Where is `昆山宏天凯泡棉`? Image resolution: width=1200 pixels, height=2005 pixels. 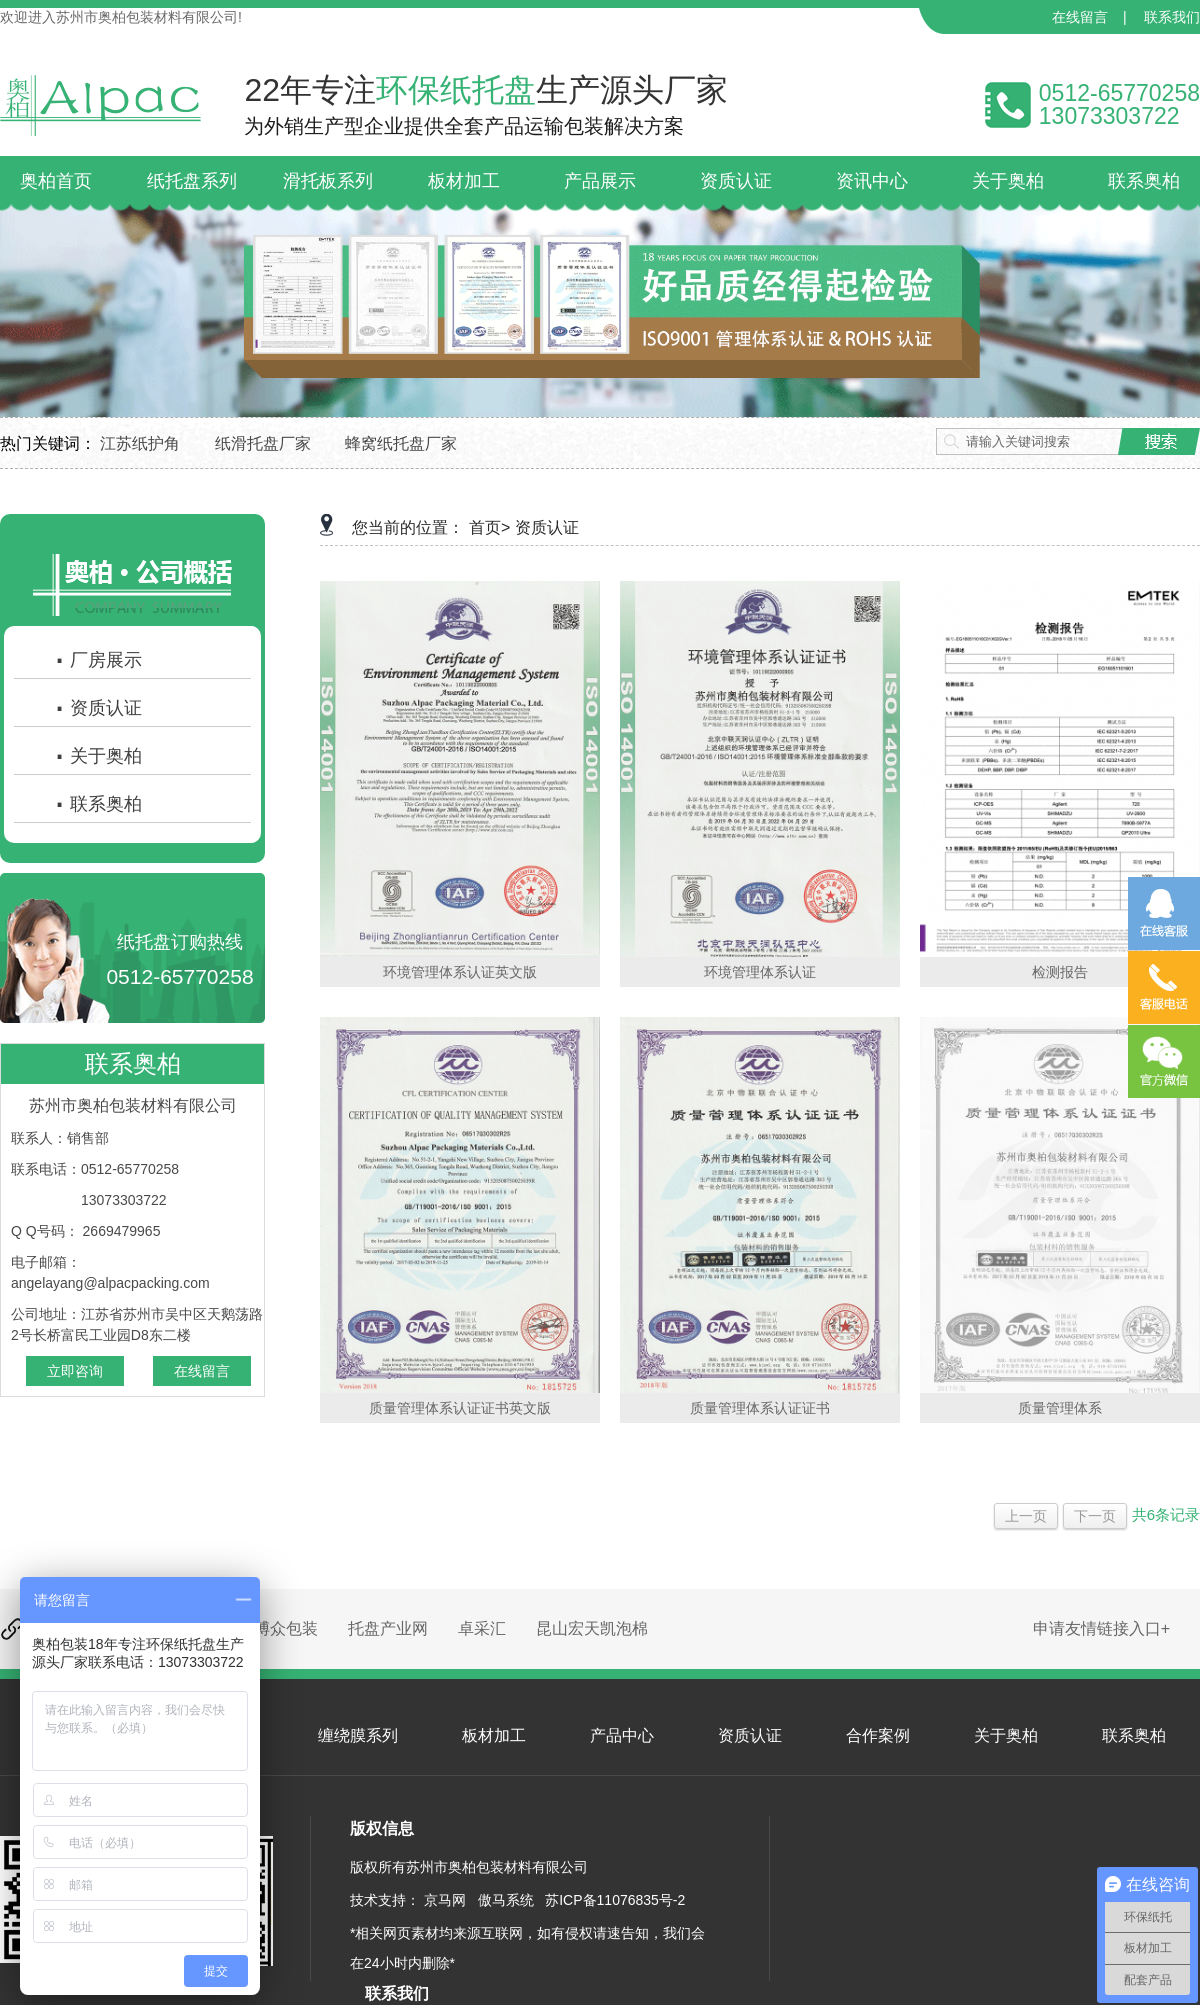 昆山宏天凯泡棉 is located at coordinates (592, 1628).